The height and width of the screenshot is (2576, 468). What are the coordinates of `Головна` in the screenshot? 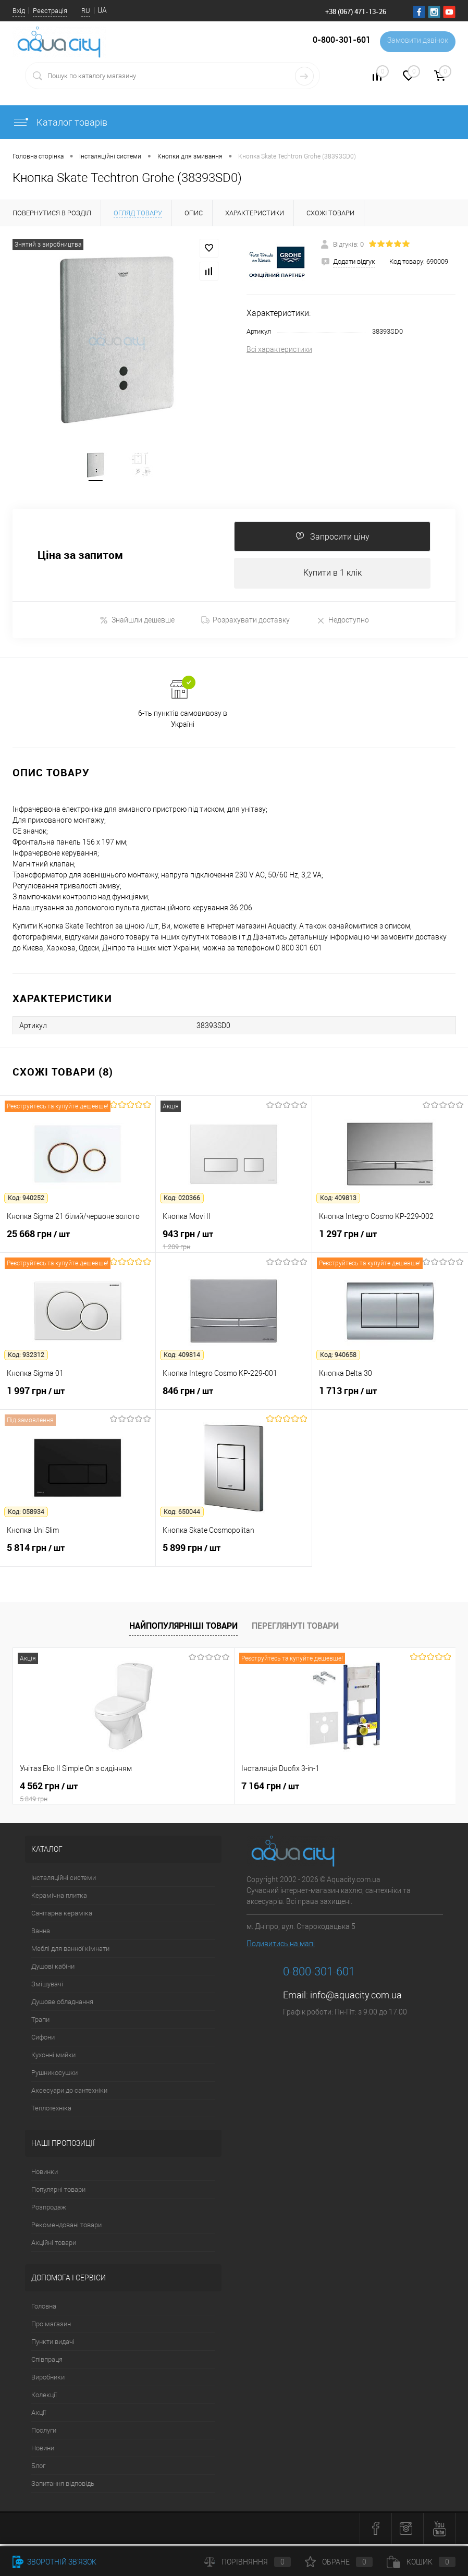 It's located at (43, 2309).